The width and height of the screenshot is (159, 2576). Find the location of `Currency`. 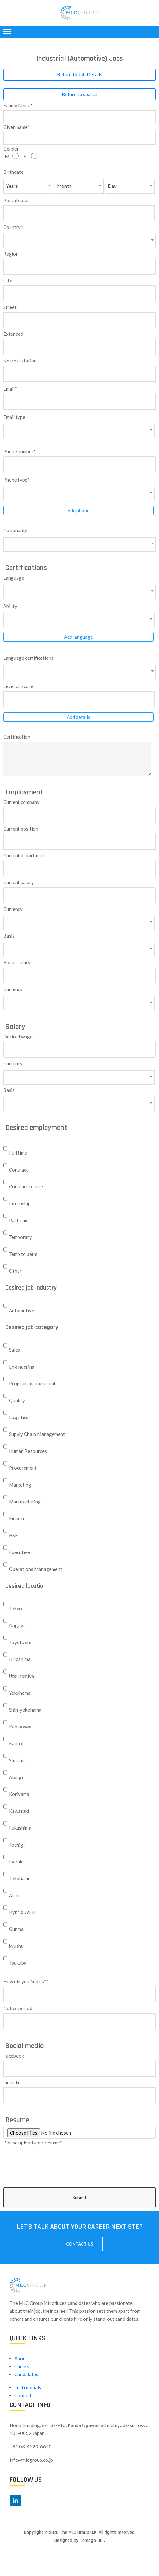

Currency is located at coordinates (13, 908).